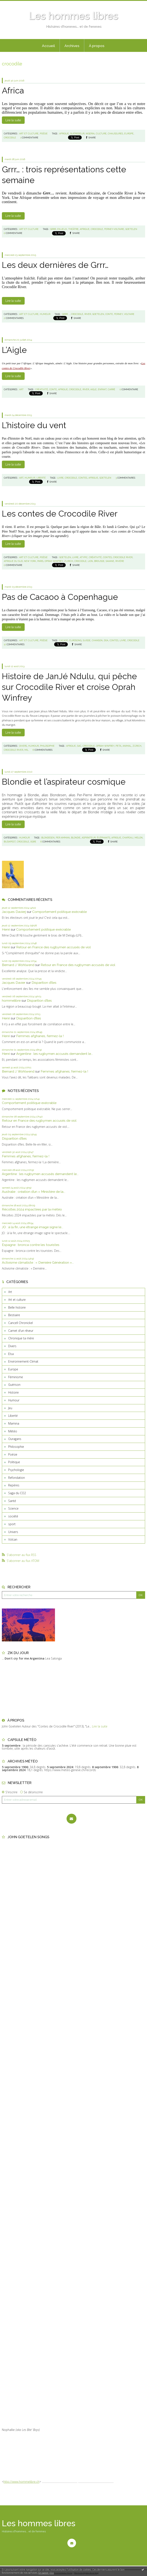 The image size is (147, 2576). Describe the element at coordinates (106, 640) in the screenshot. I see `doa` at that location.